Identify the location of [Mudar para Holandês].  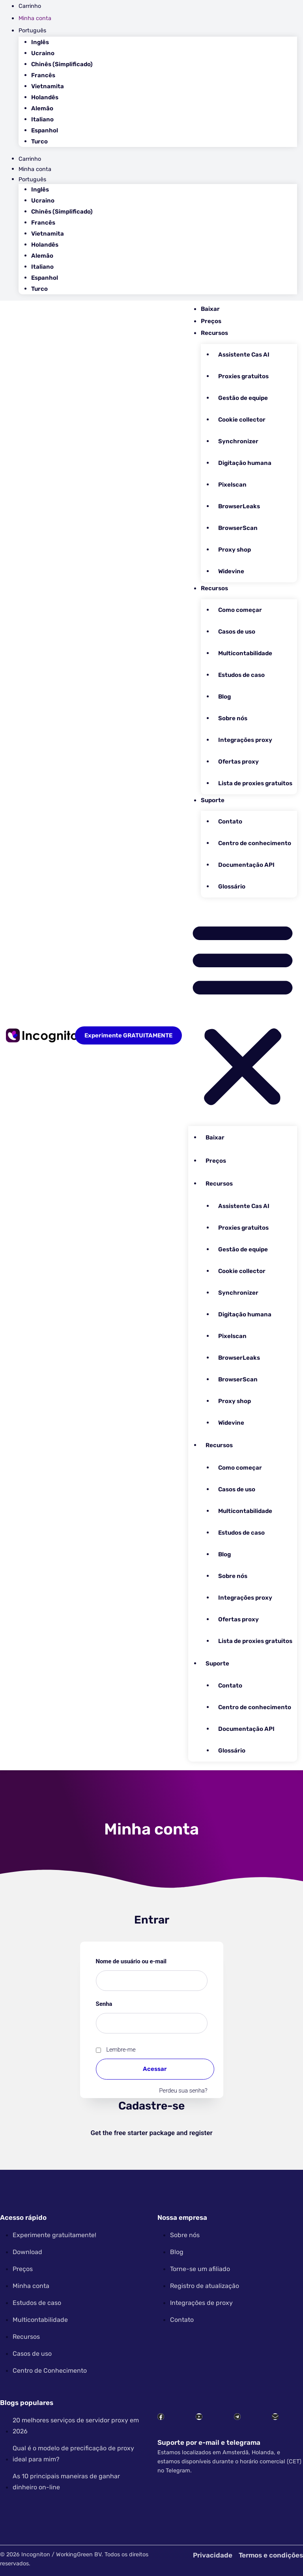
(164, 97).